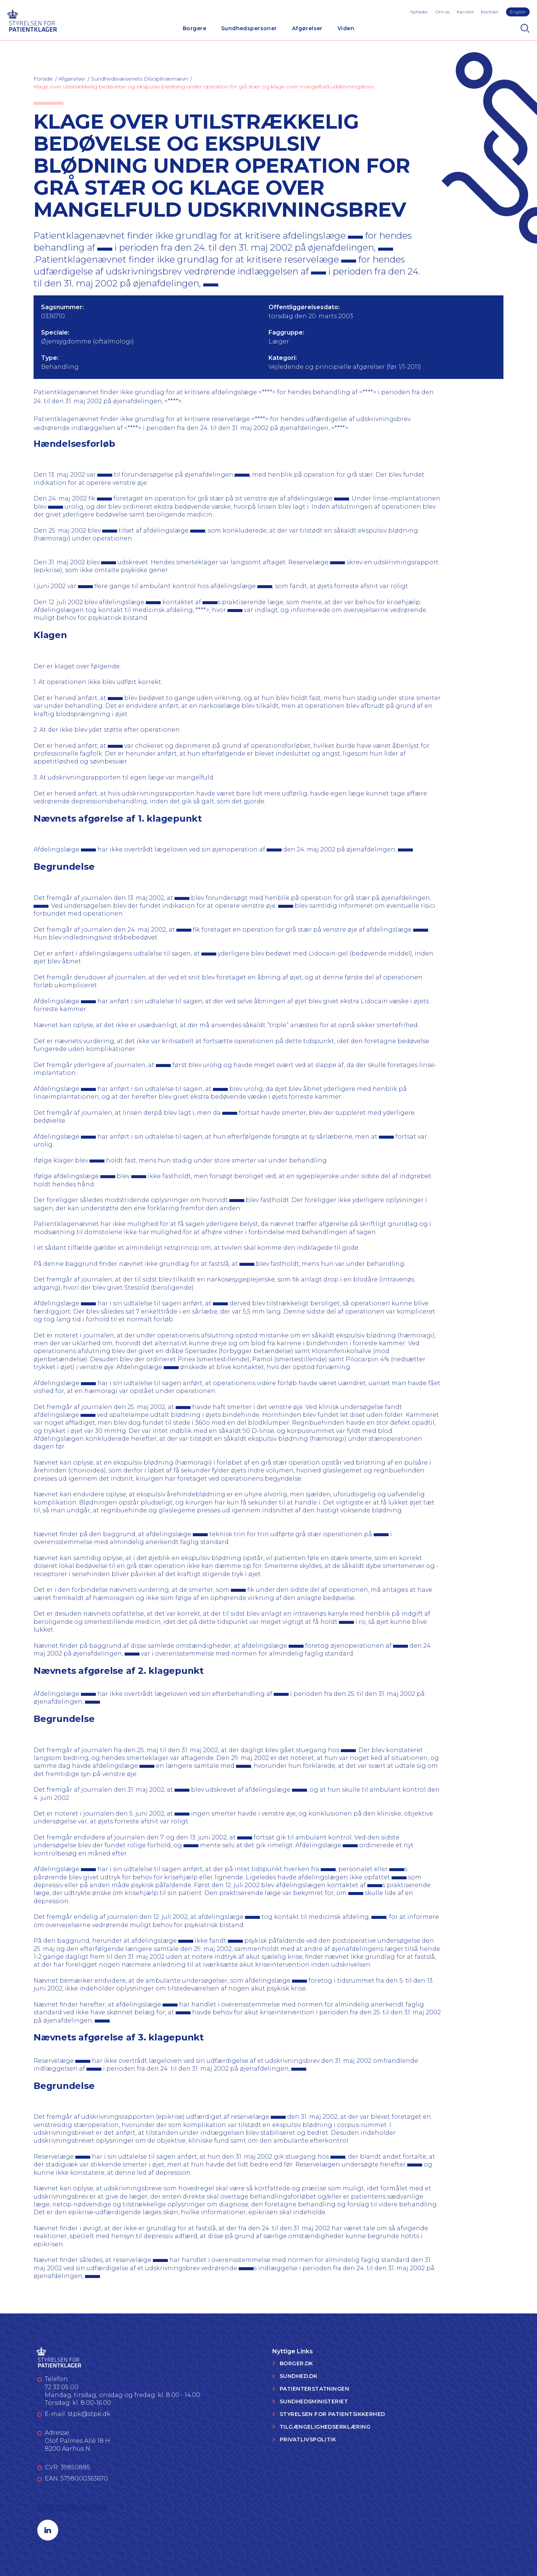 The image size is (537, 2576). Describe the element at coordinates (314, 2401) in the screenshot. I see `Sundhedsministeriet` at that location.